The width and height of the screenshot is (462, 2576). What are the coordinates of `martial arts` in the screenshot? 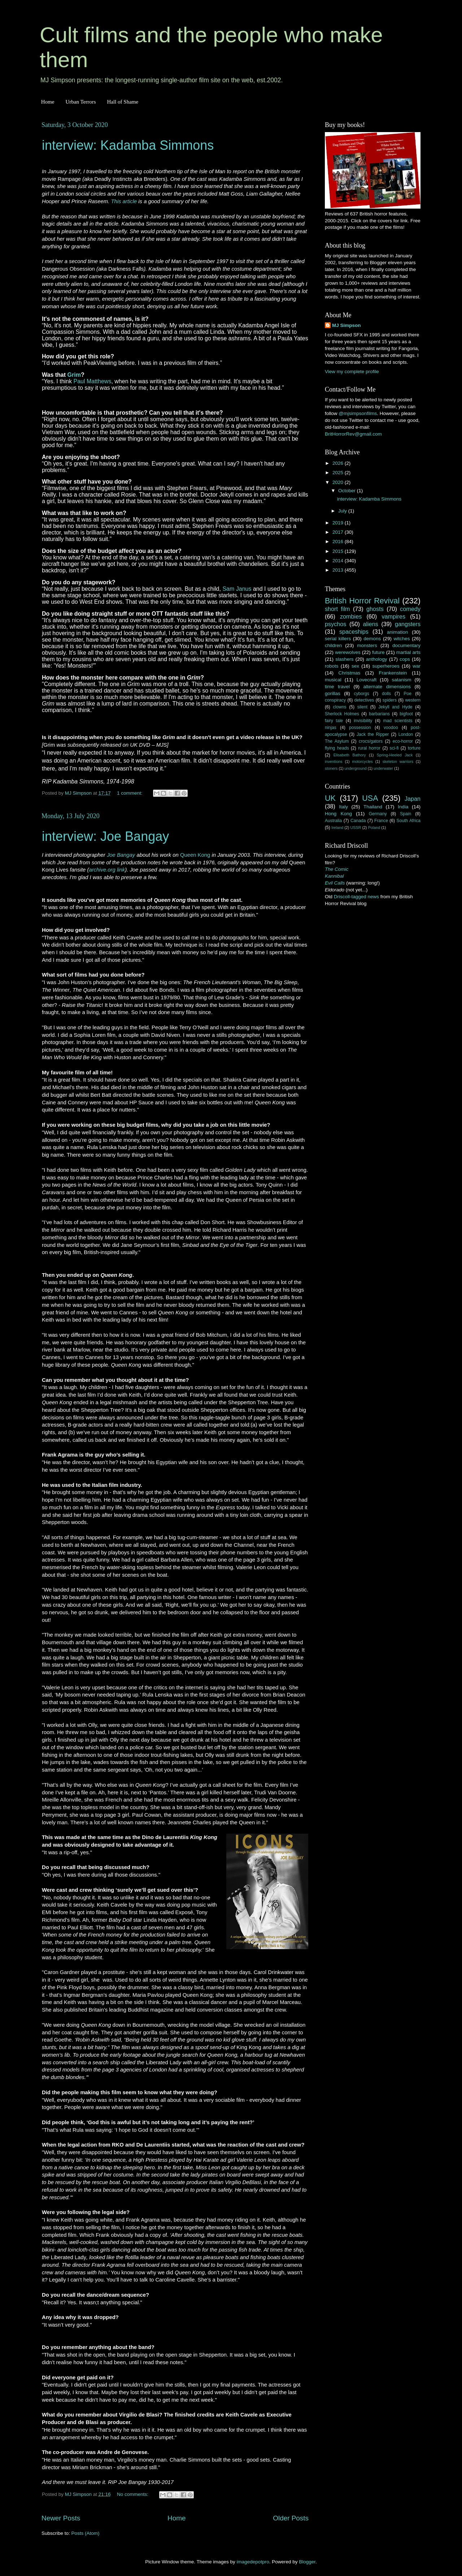 It's located at (408, 652).